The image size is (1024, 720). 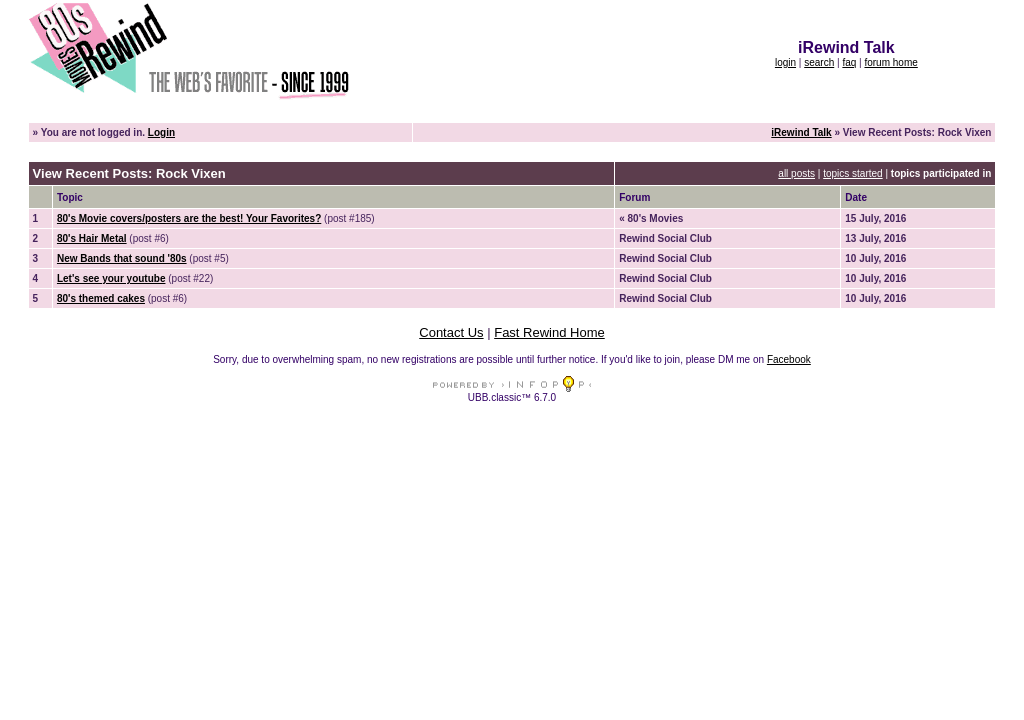 What do you see at coordinates (189, 218) in the screenshot?
I see `80's Movie covers/posters are the best! Your Favorites?` at bounding box center [189, 218].